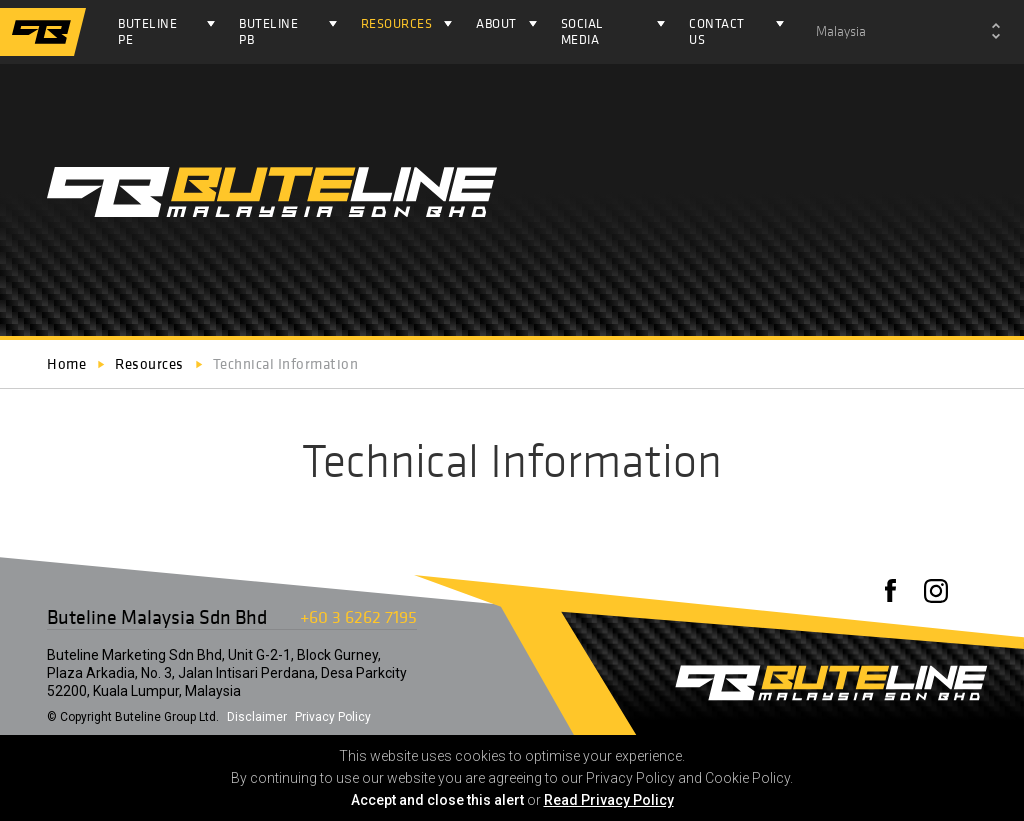  Describe the element at coordinates (717, 31) in the screenshot. I see `Contact Us` at that location.